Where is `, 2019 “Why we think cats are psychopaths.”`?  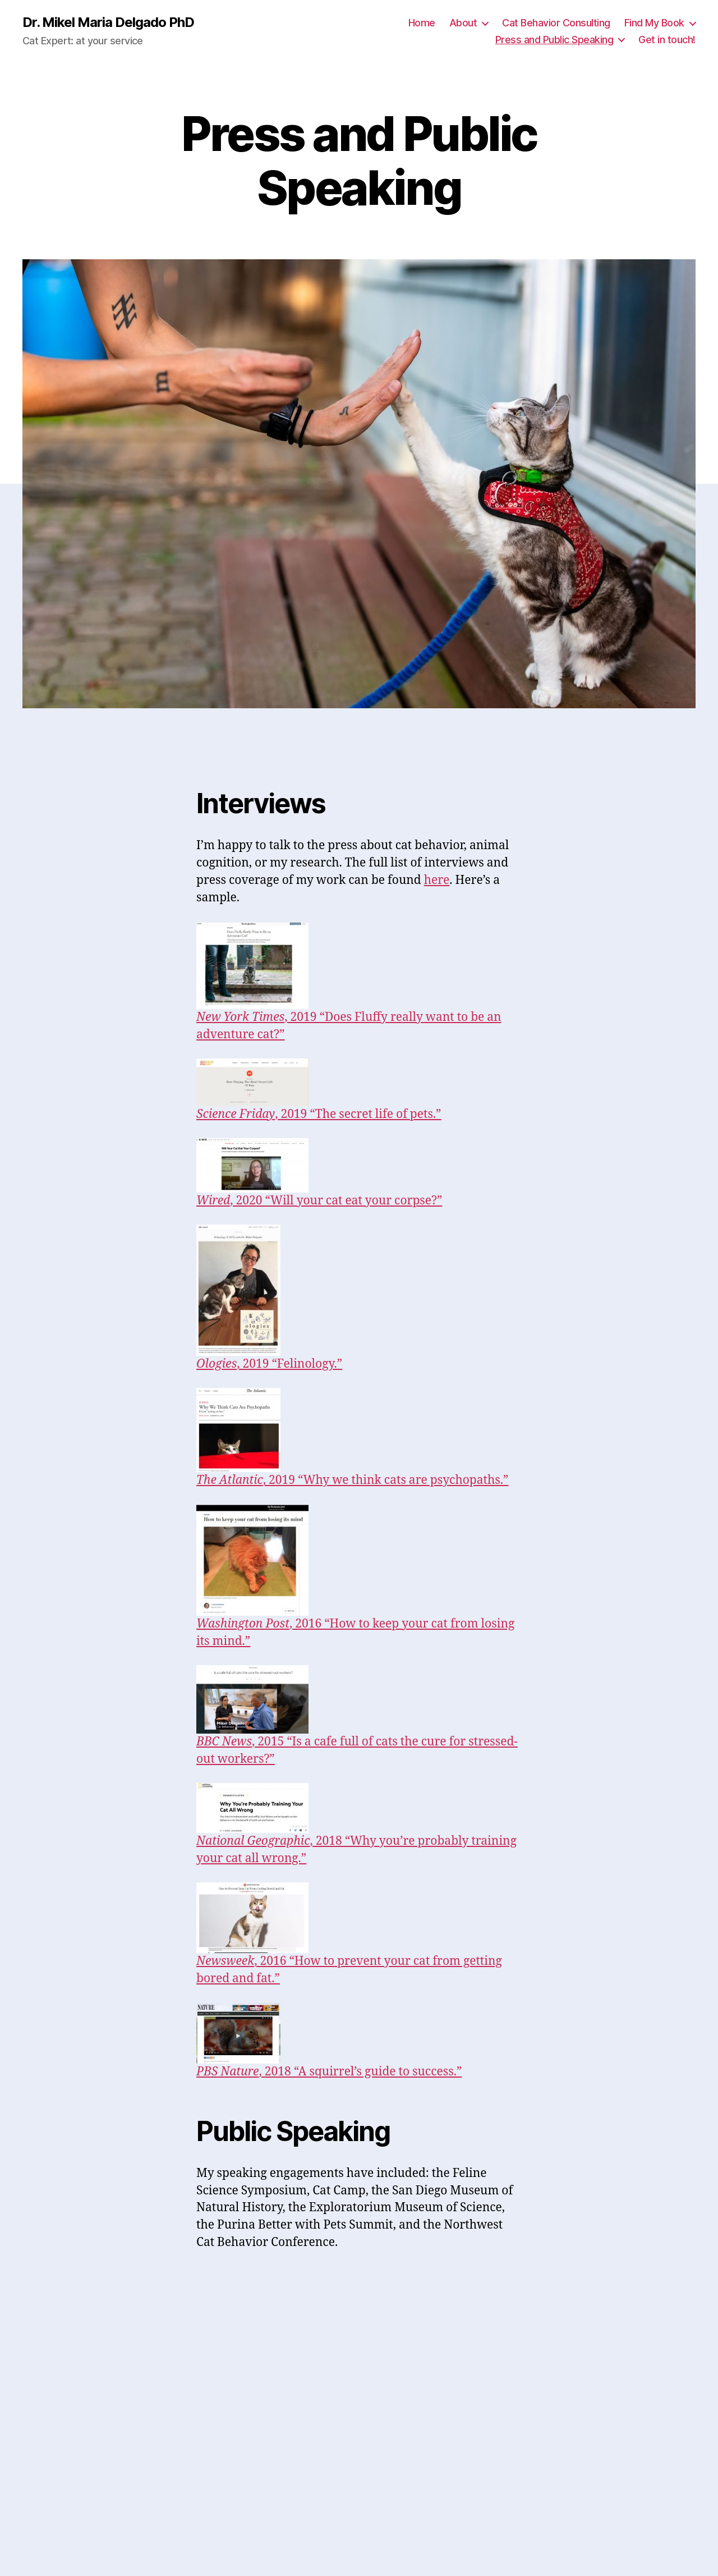
, 2019 “Why we think cats are psychopaths.” is located at coordinates (352, 1480).